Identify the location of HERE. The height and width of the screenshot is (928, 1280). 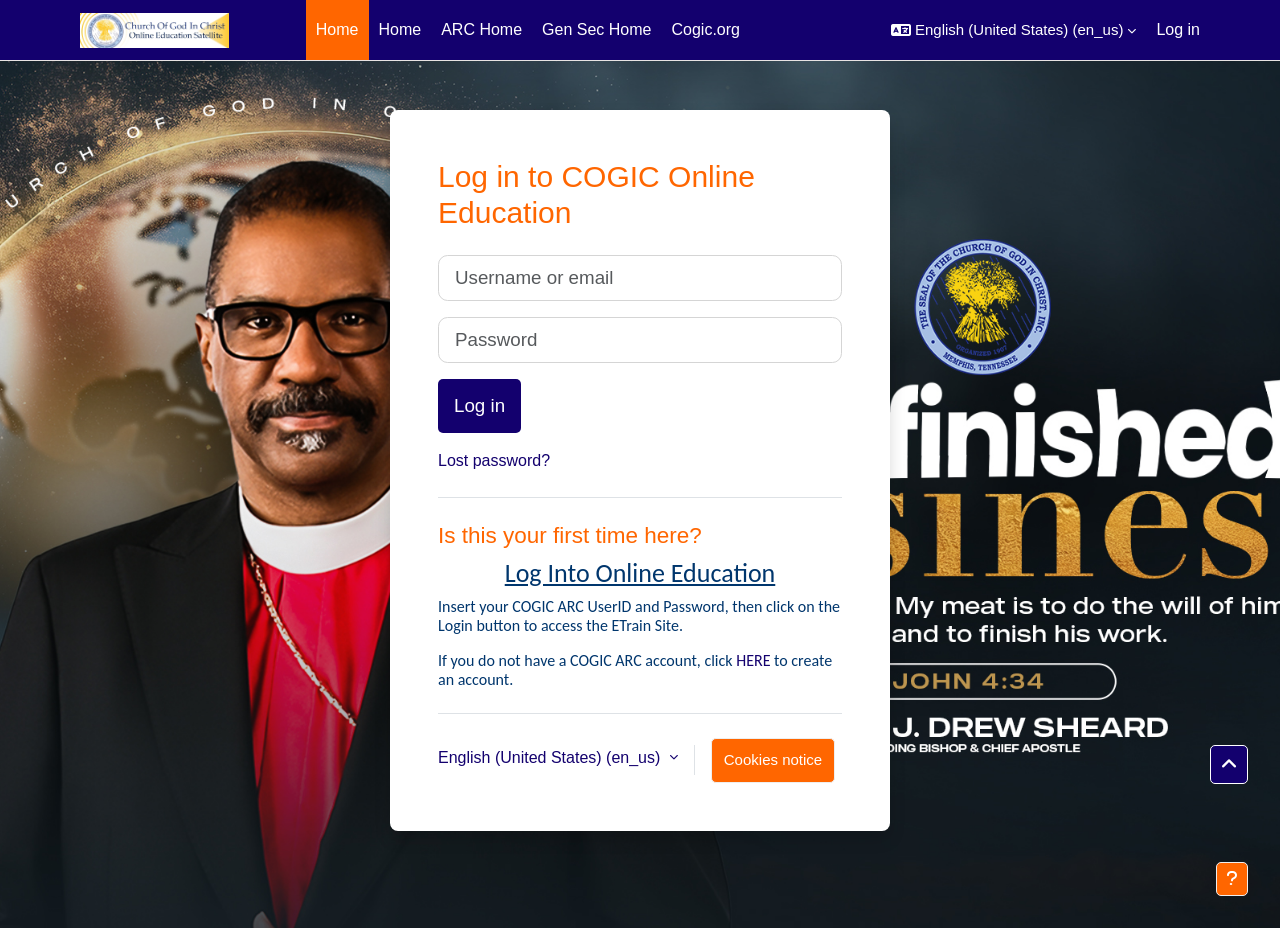
(753, 660).